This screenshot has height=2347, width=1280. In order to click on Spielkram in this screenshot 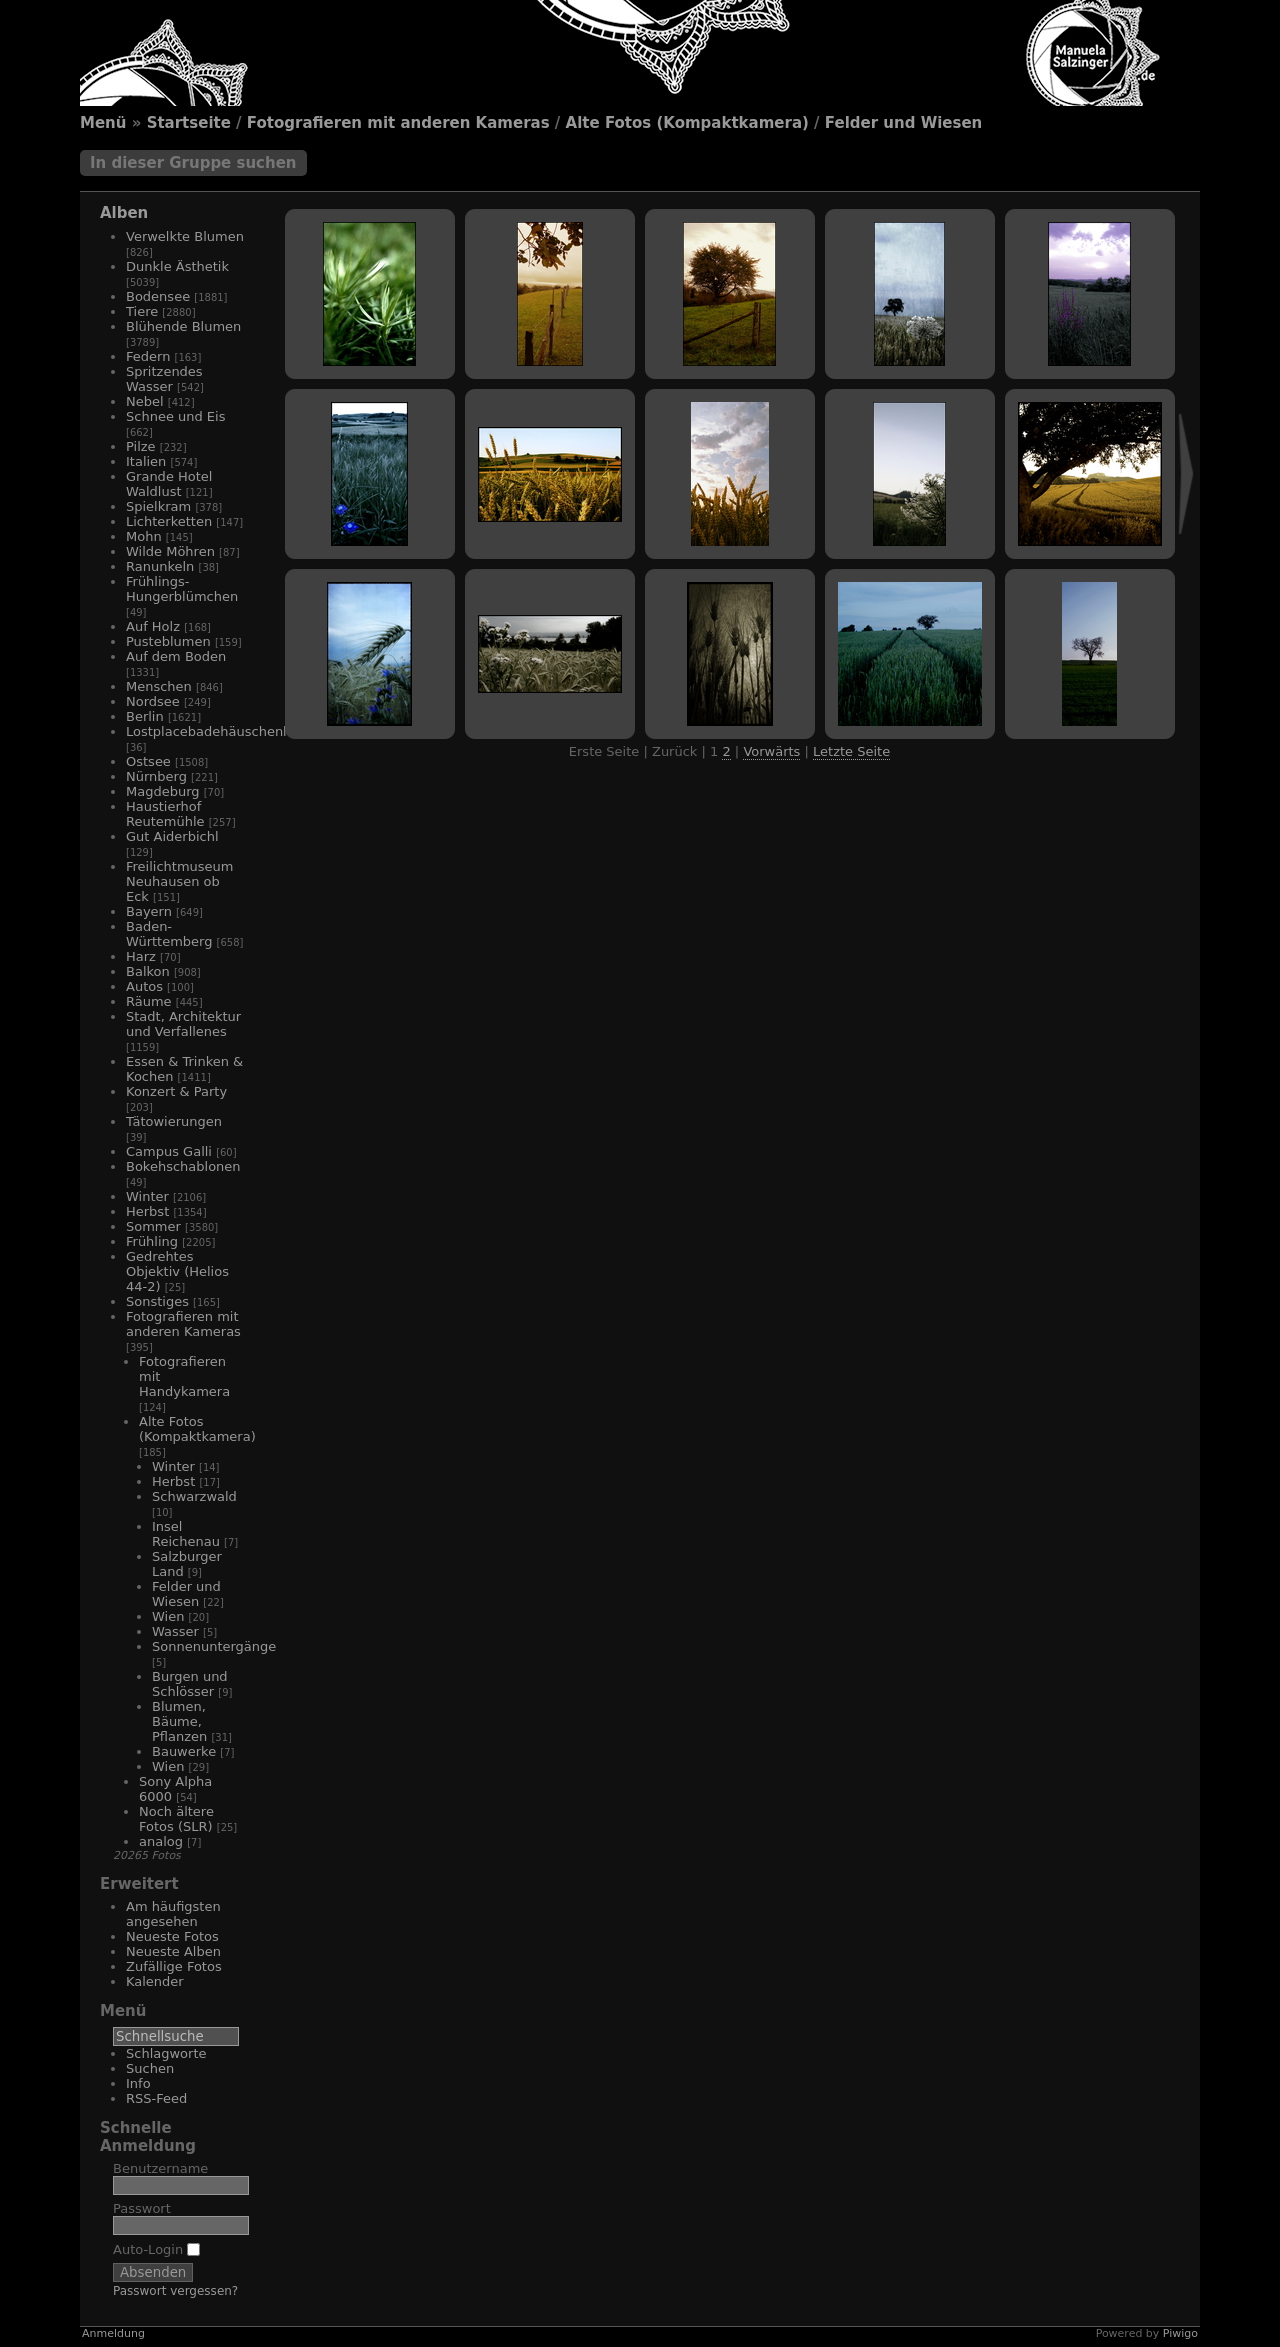, I will do `click(158, 506)`.